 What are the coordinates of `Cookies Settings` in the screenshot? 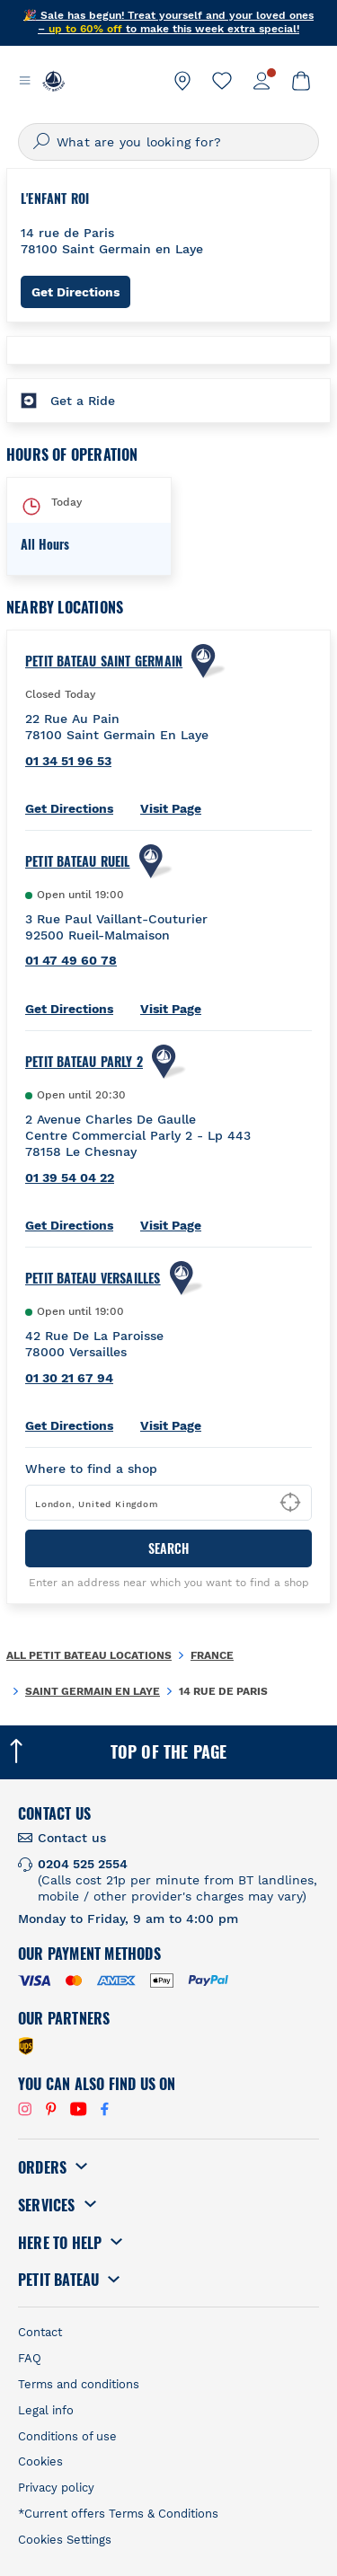 It's located at (64, 2539).